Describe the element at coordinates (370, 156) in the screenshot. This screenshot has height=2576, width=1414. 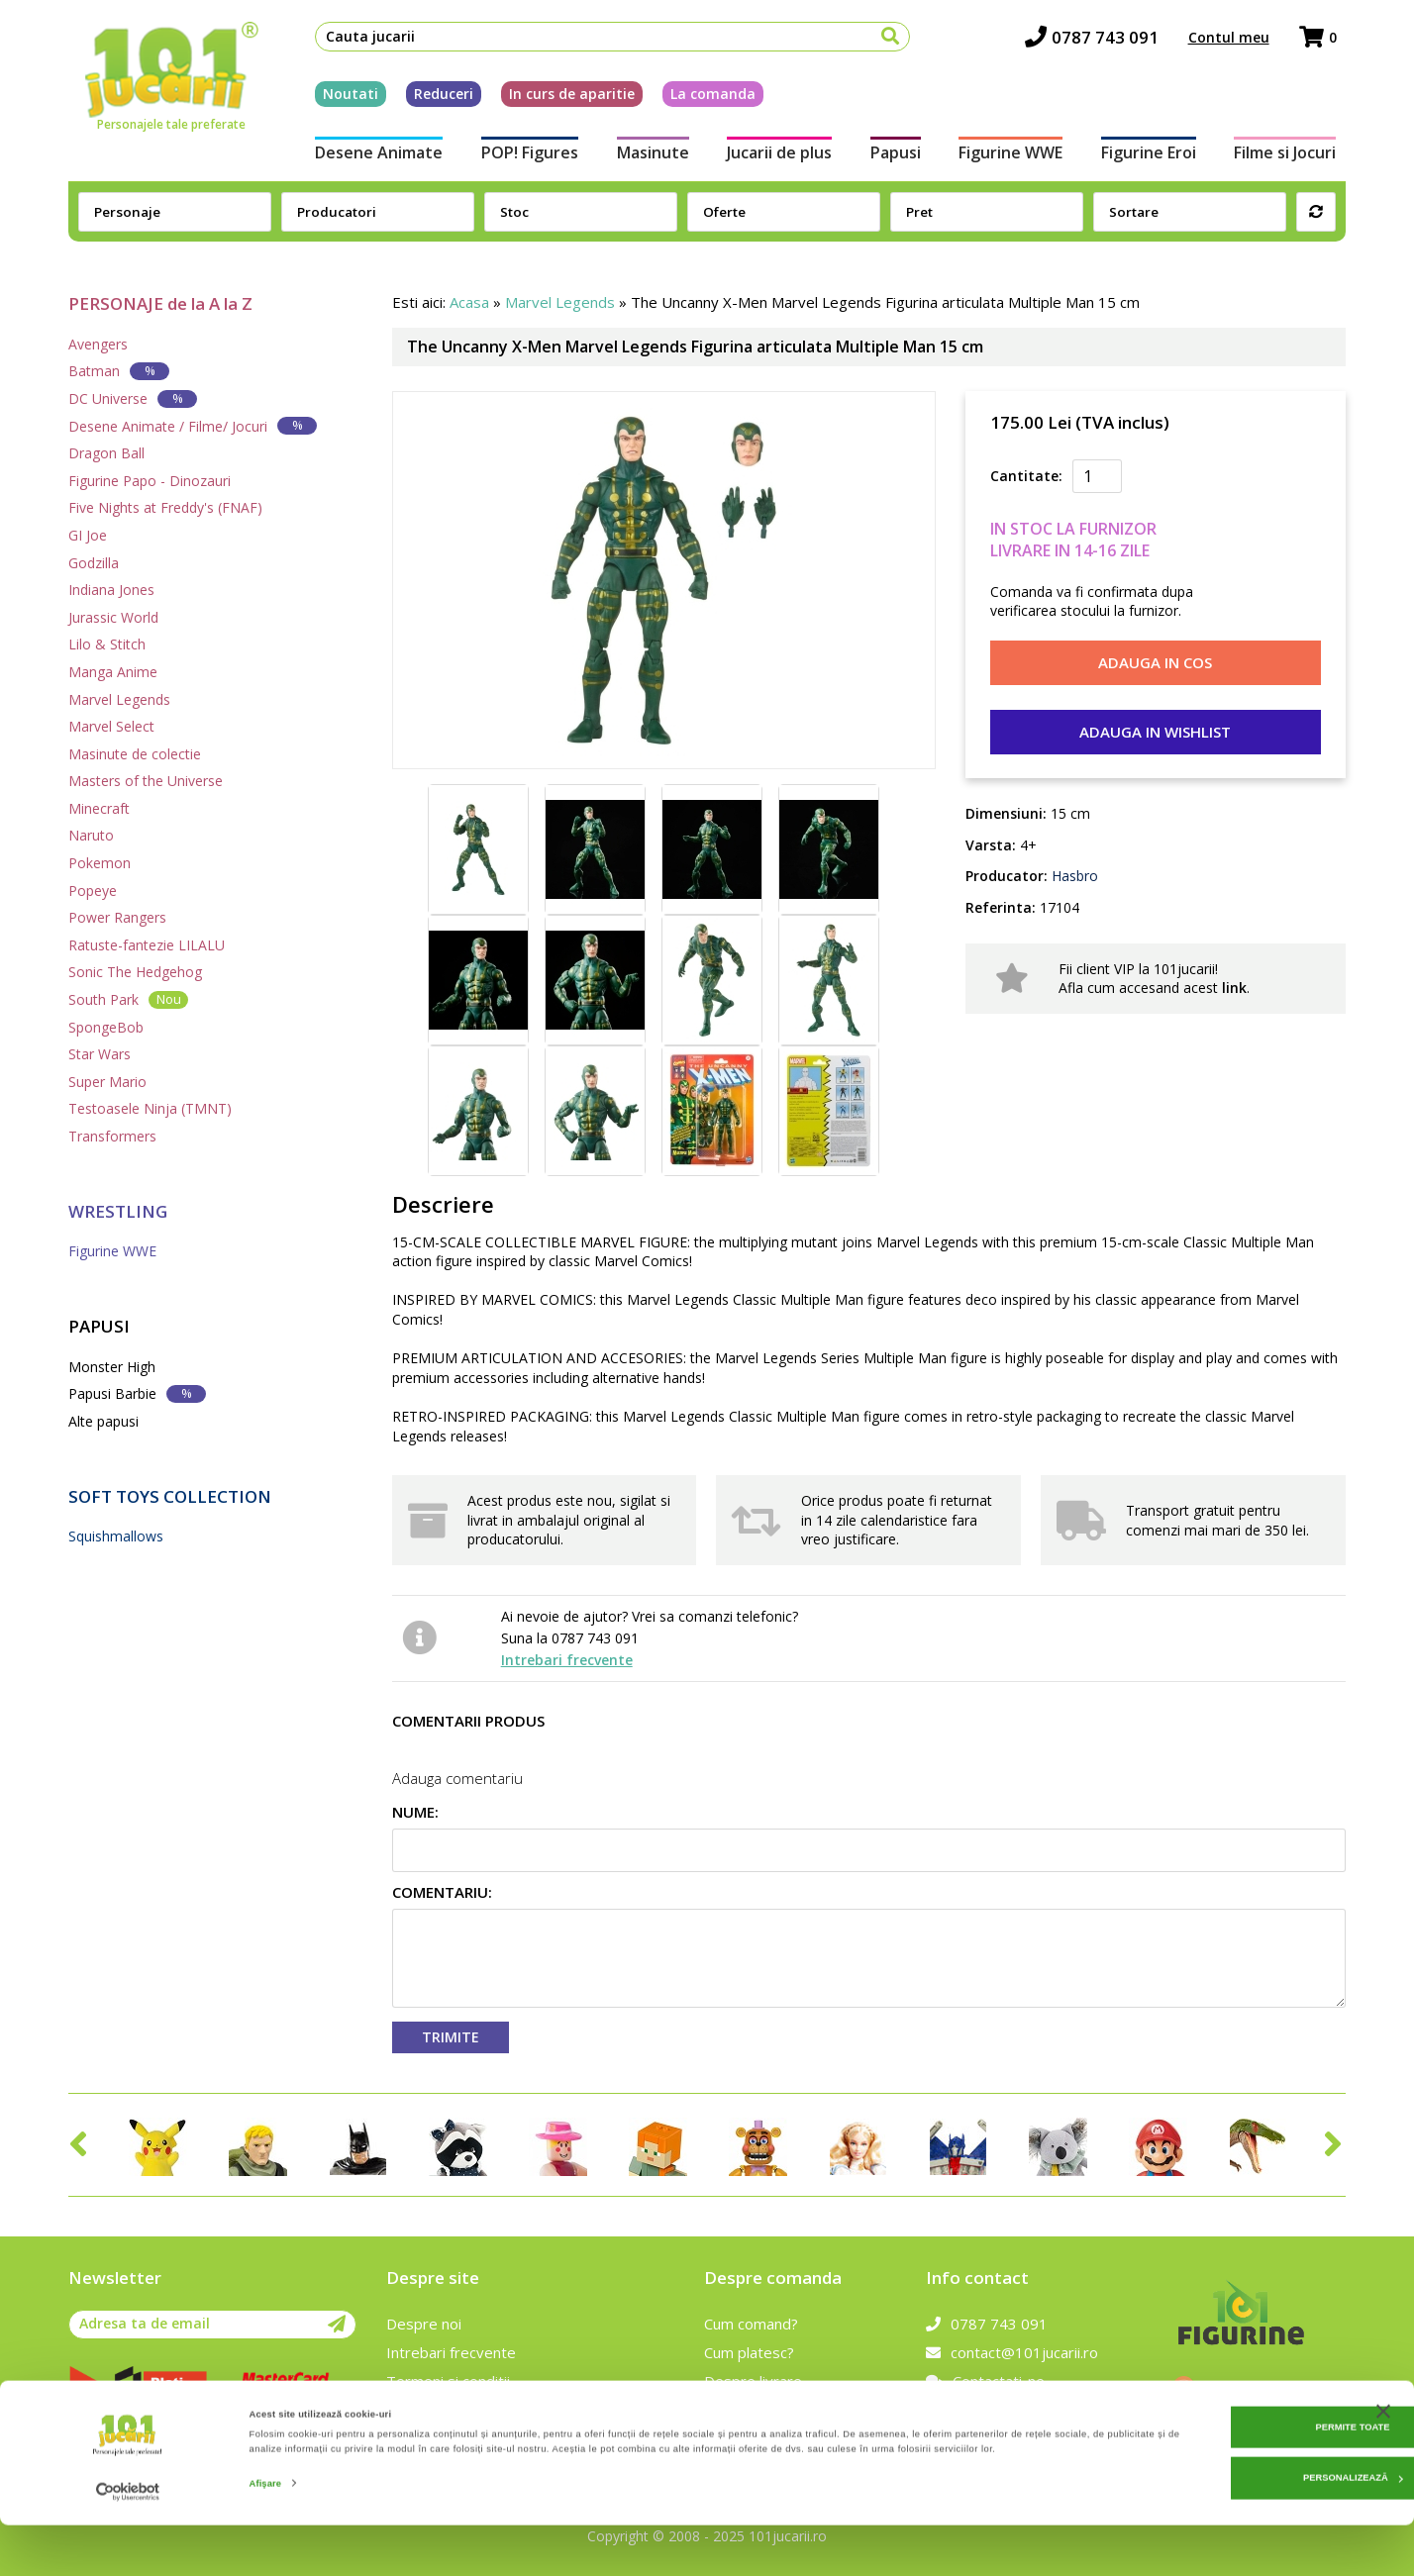
I see `Desene Animate` at that location.